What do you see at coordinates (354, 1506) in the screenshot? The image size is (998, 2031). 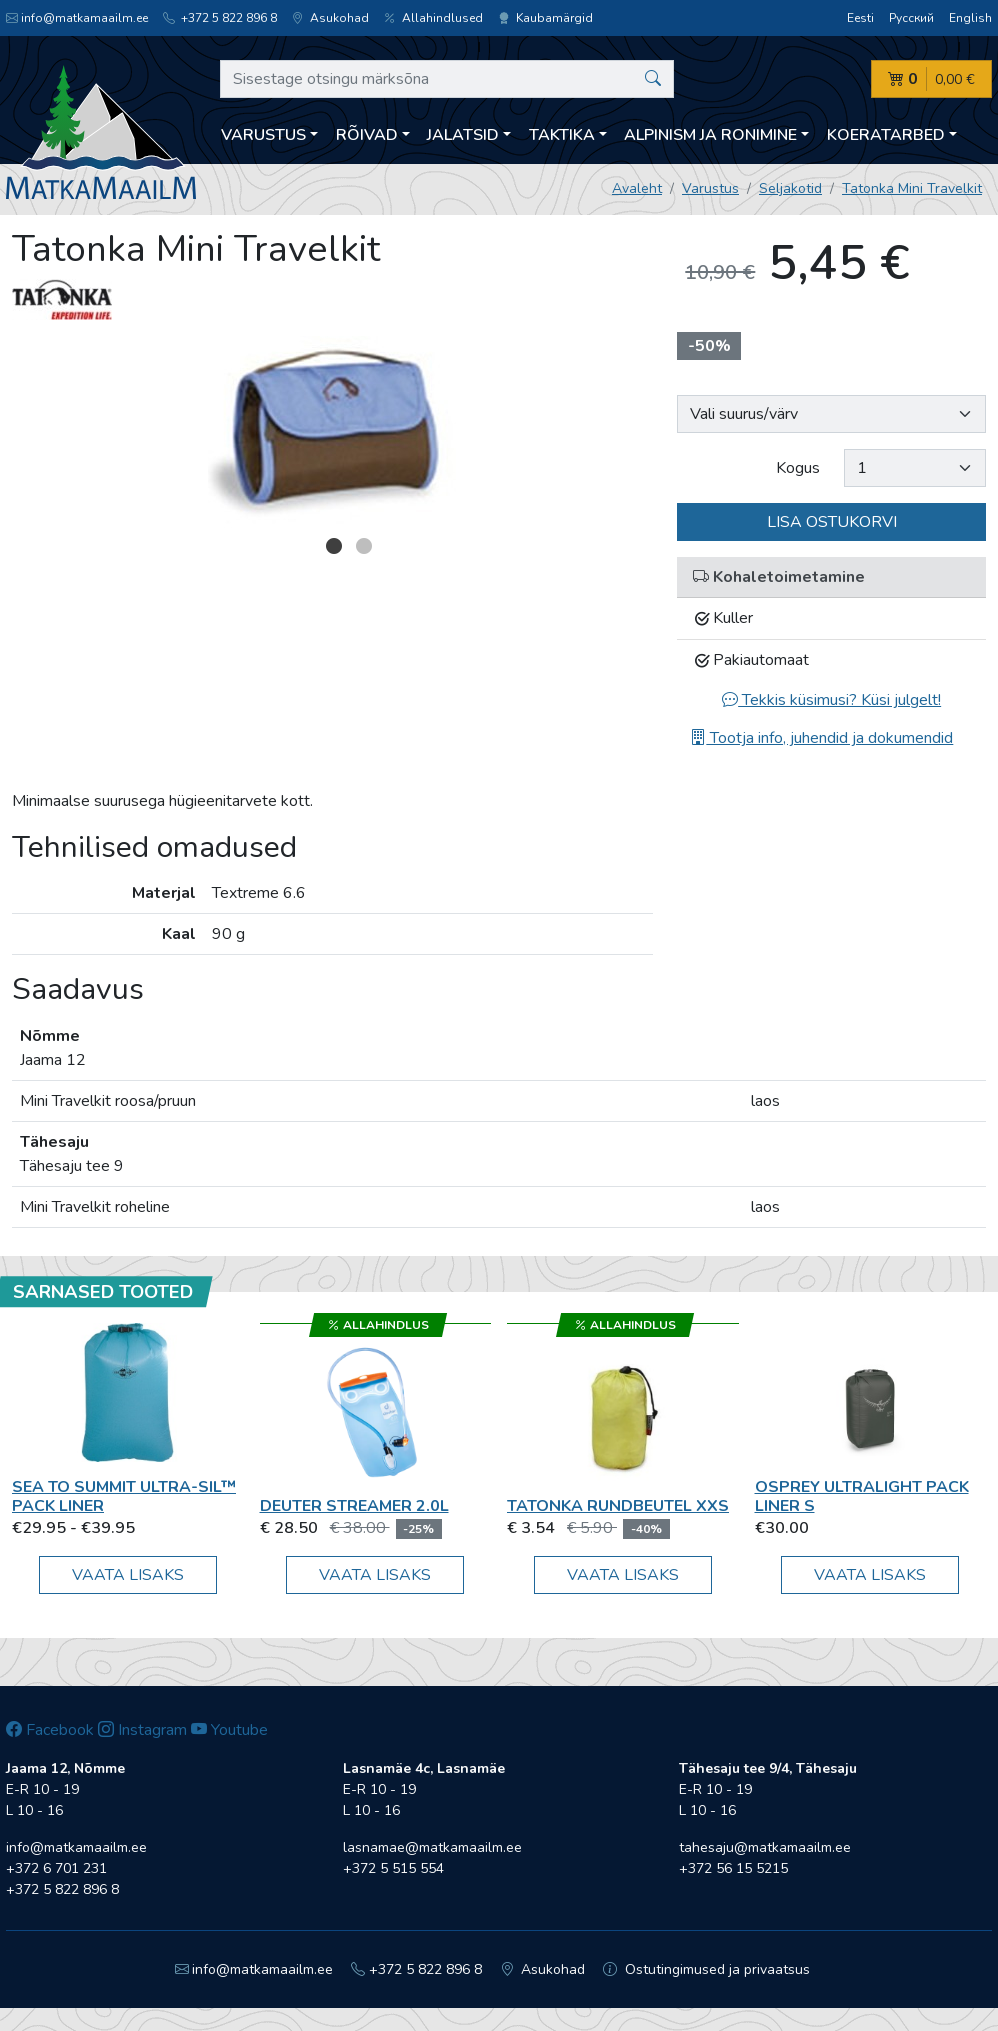 I see `Deuter Streamer 2.0L` at bounding box center [354, 1506].